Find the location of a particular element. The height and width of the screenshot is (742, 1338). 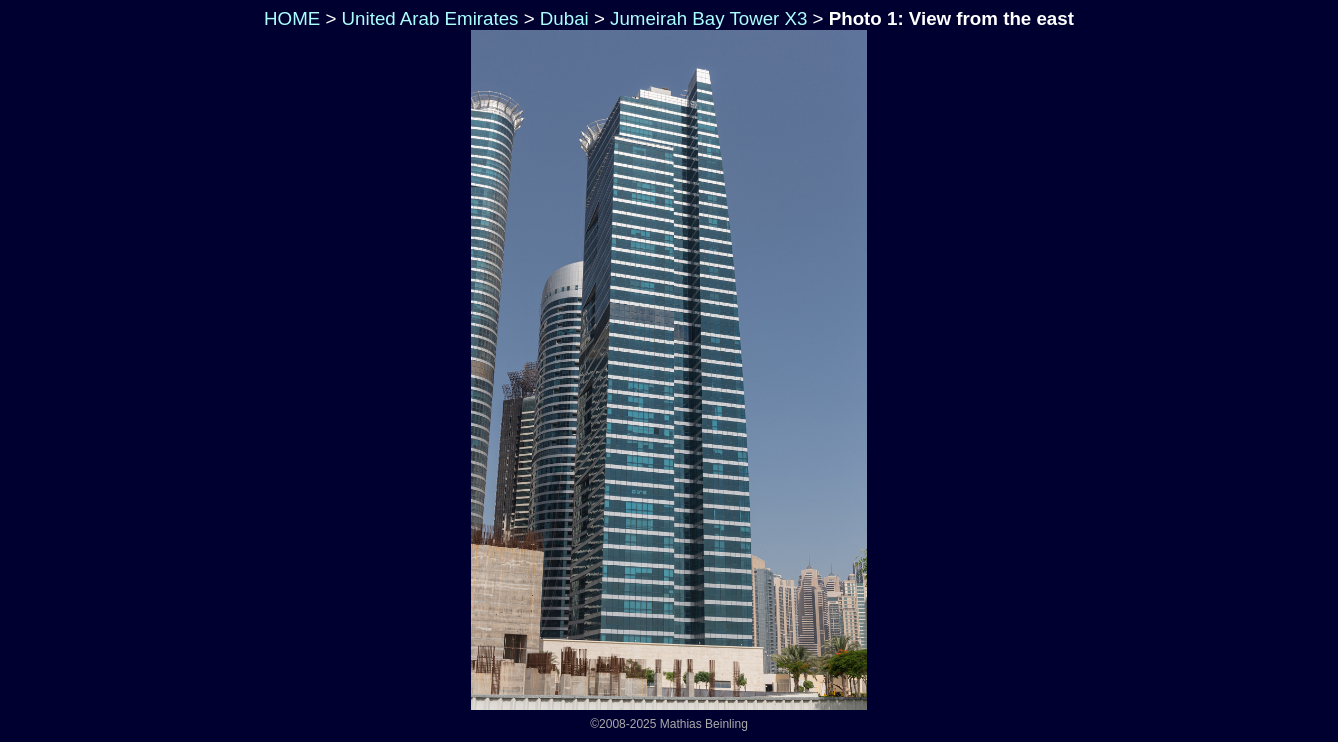

Dubai is located at coordinates (564, 18).